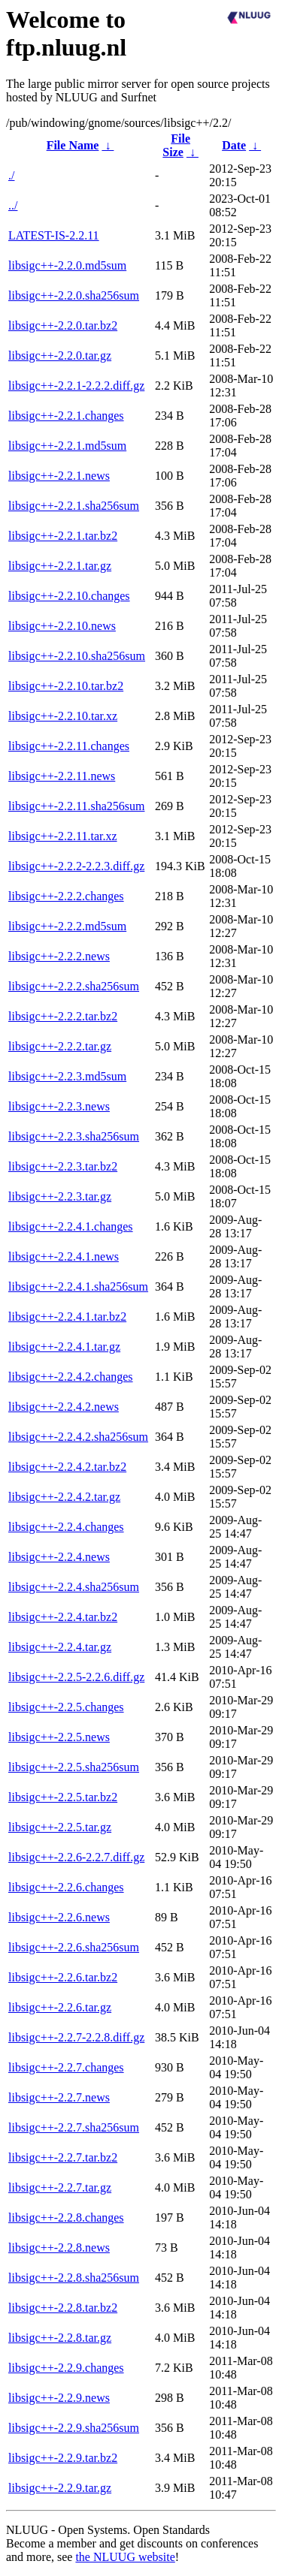 This screenshot has width=282, height=2576. I want to click on libsigc++-2.2.9.news, so click(59, 2397).